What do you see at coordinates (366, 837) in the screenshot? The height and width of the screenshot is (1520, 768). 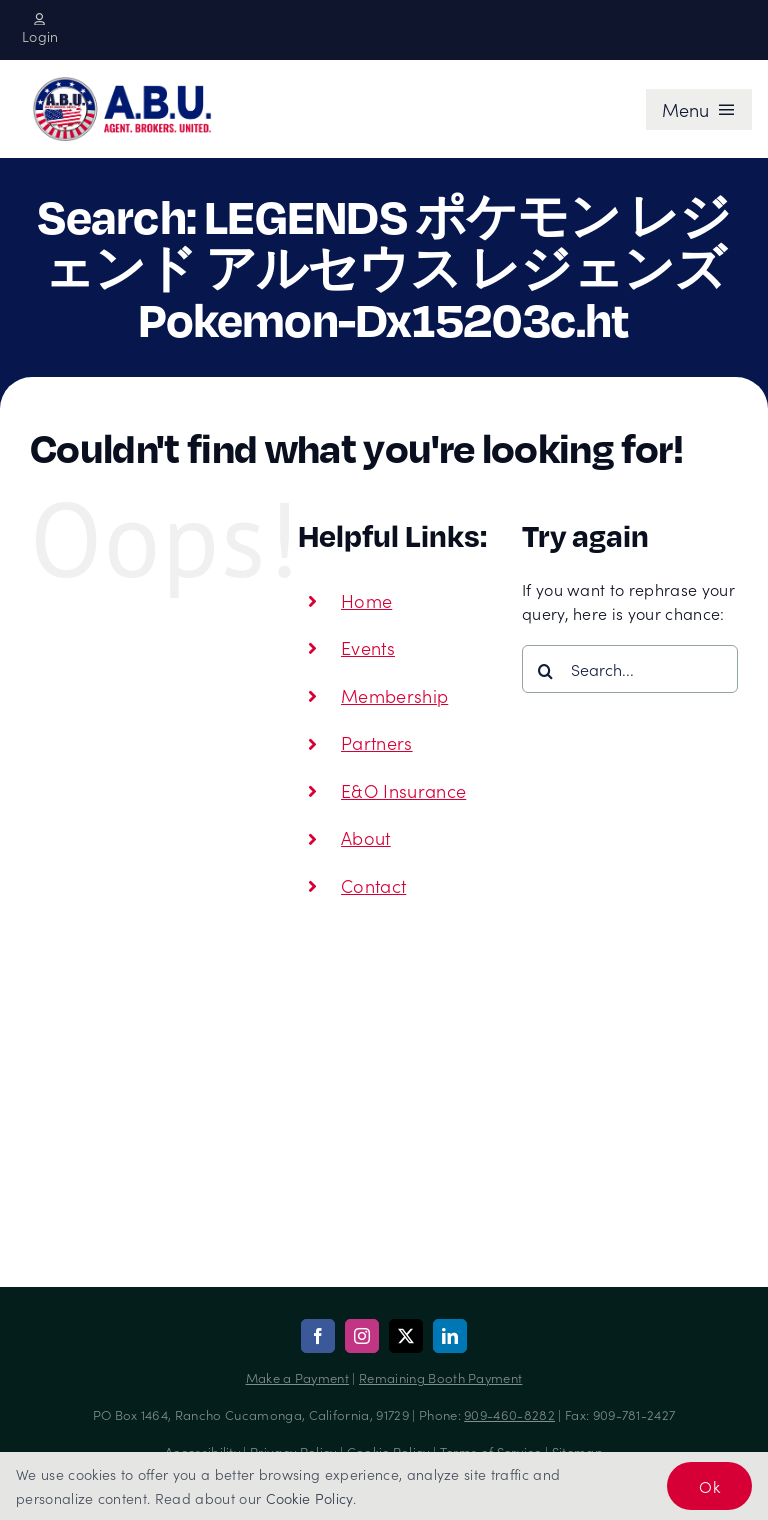 I see `About` at bounding box center [366, 837].